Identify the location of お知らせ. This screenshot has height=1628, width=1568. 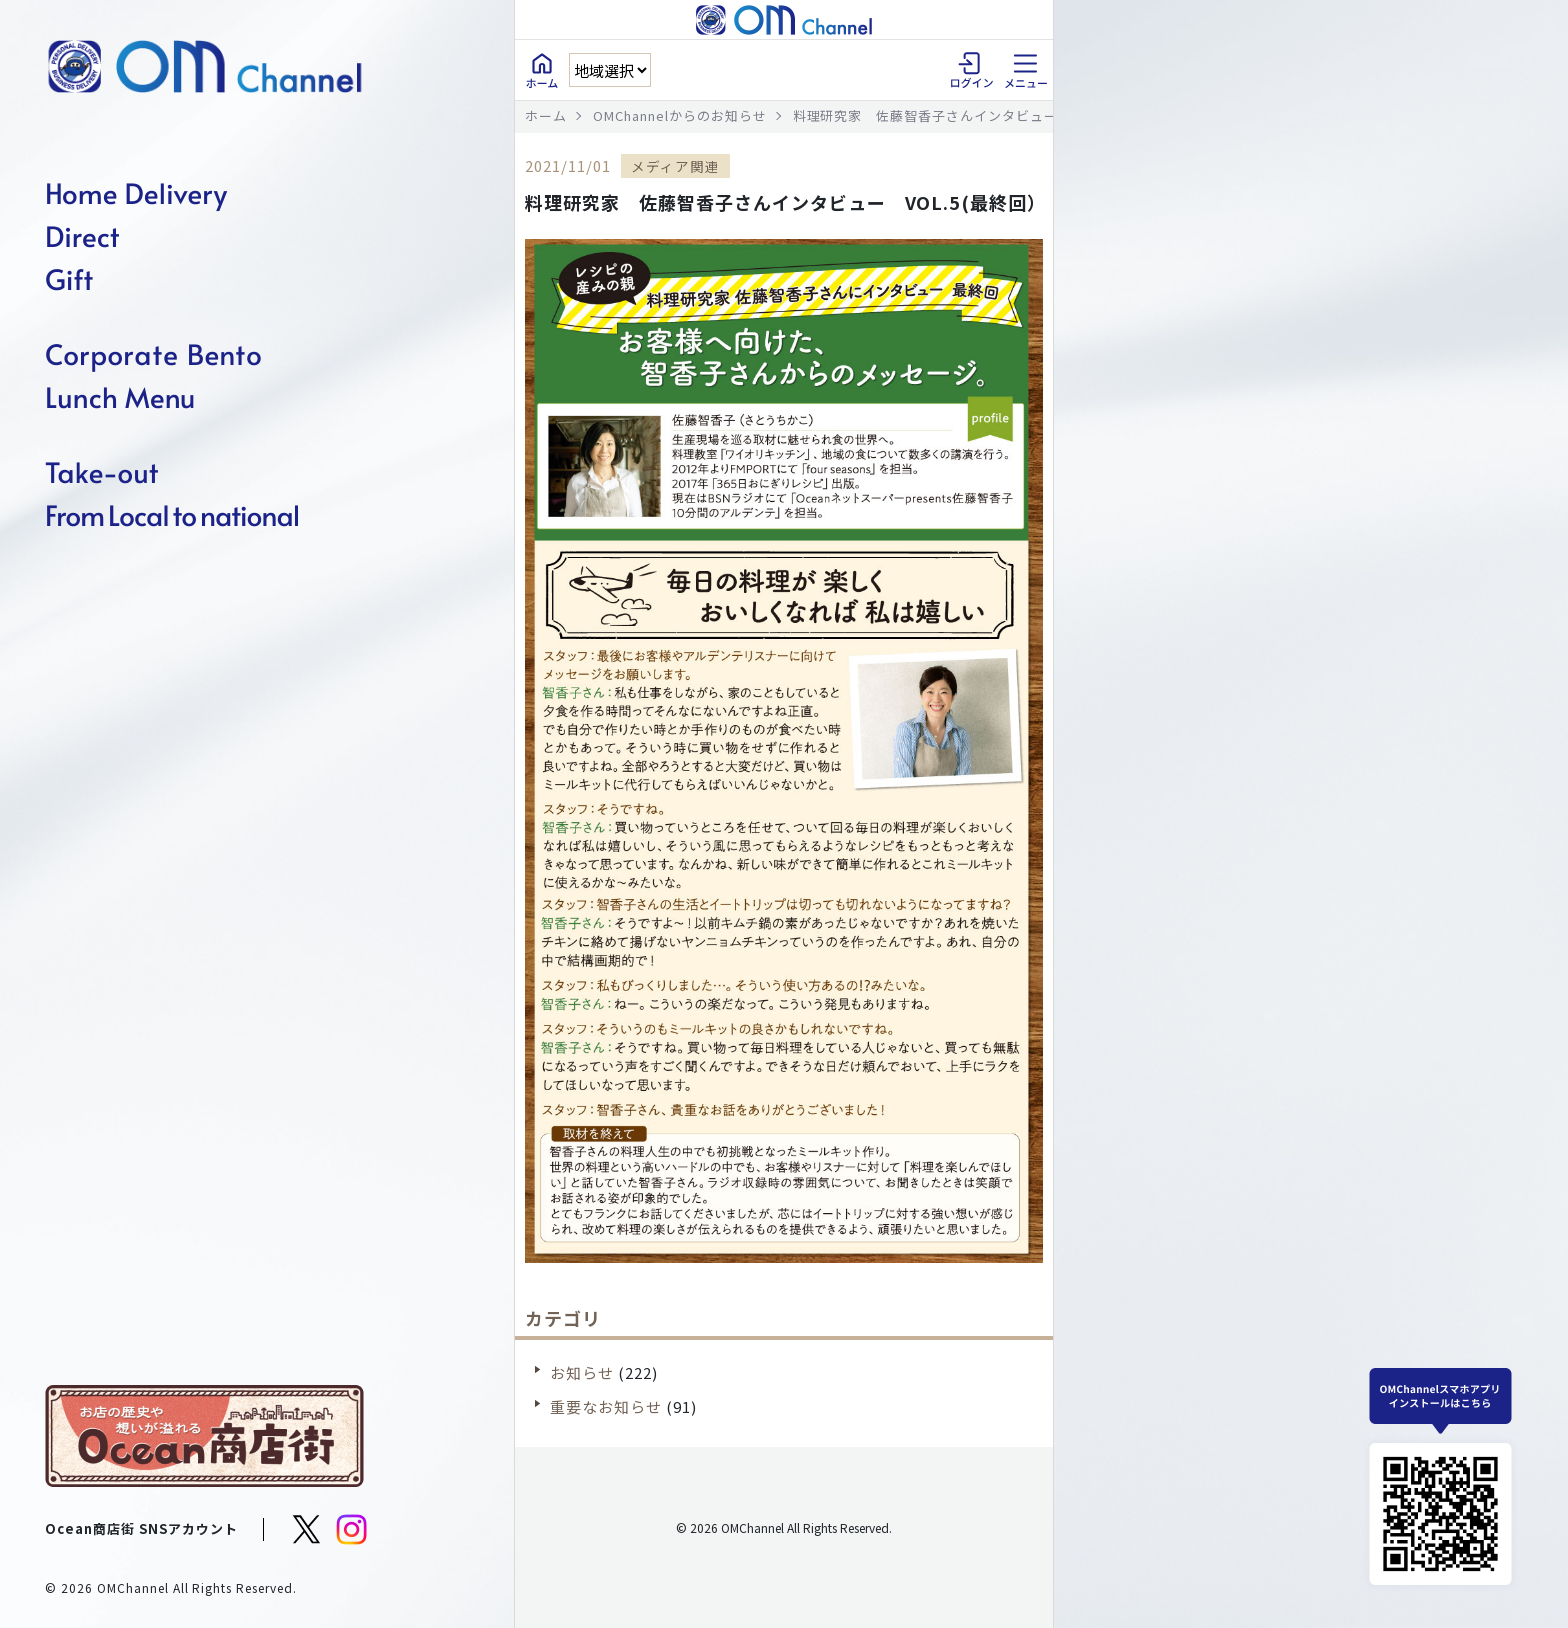
(582, 1372).